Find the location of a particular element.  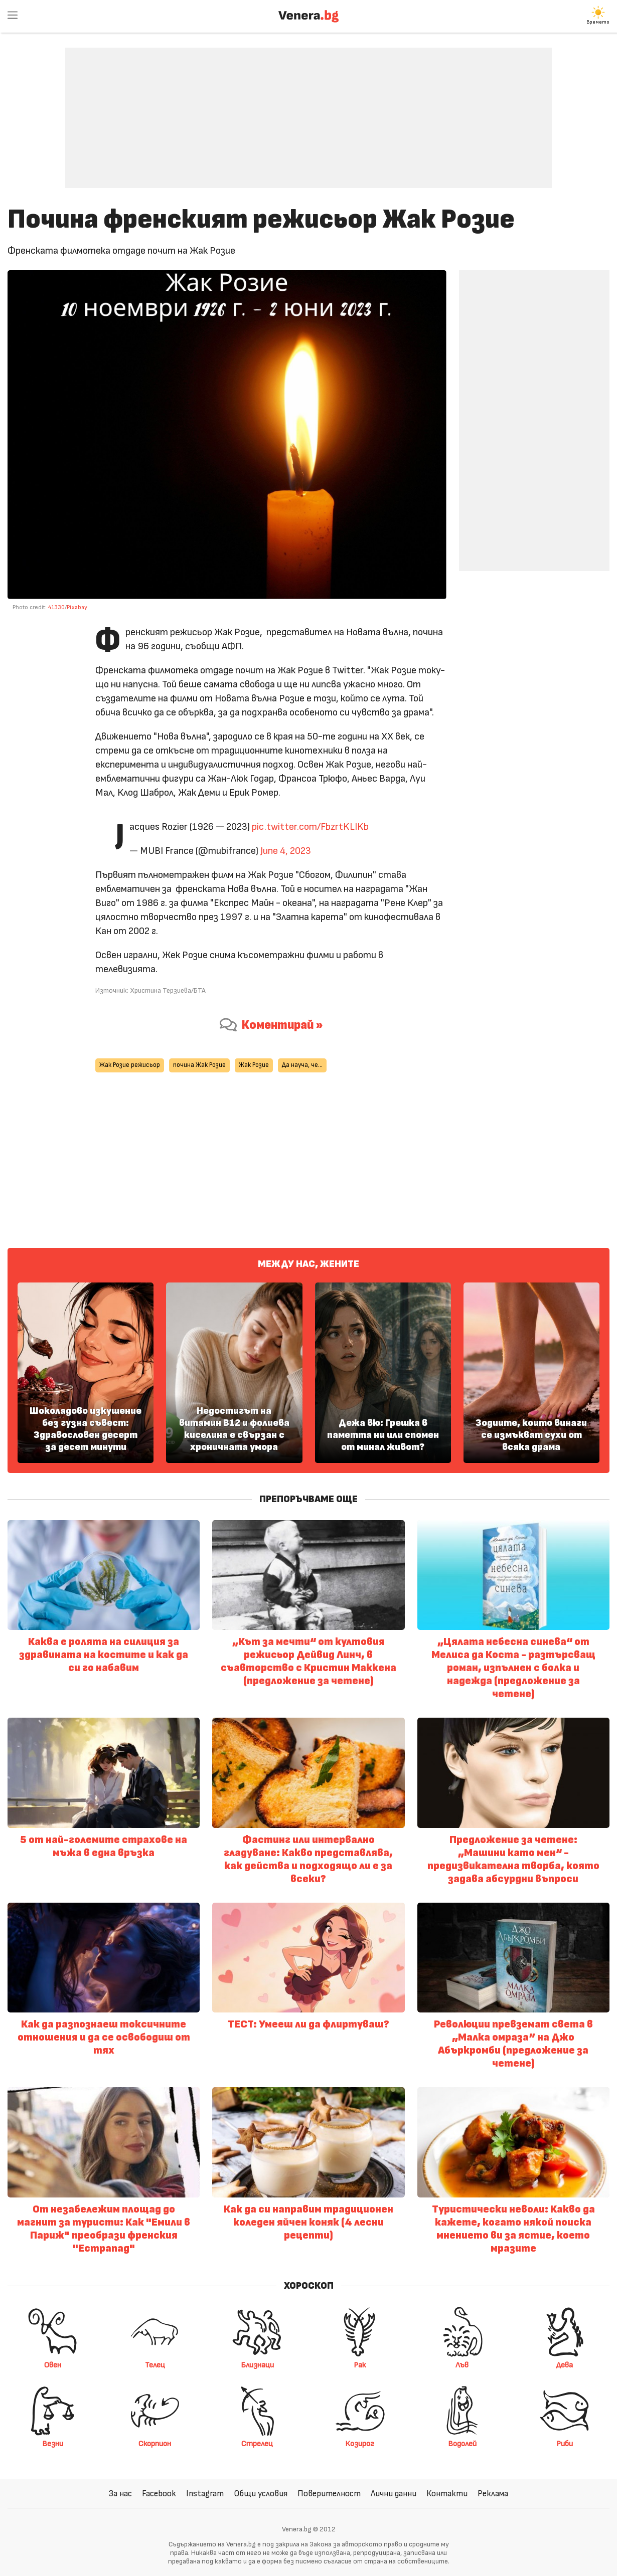

Лични данни is located at coordinates (393, 2493).